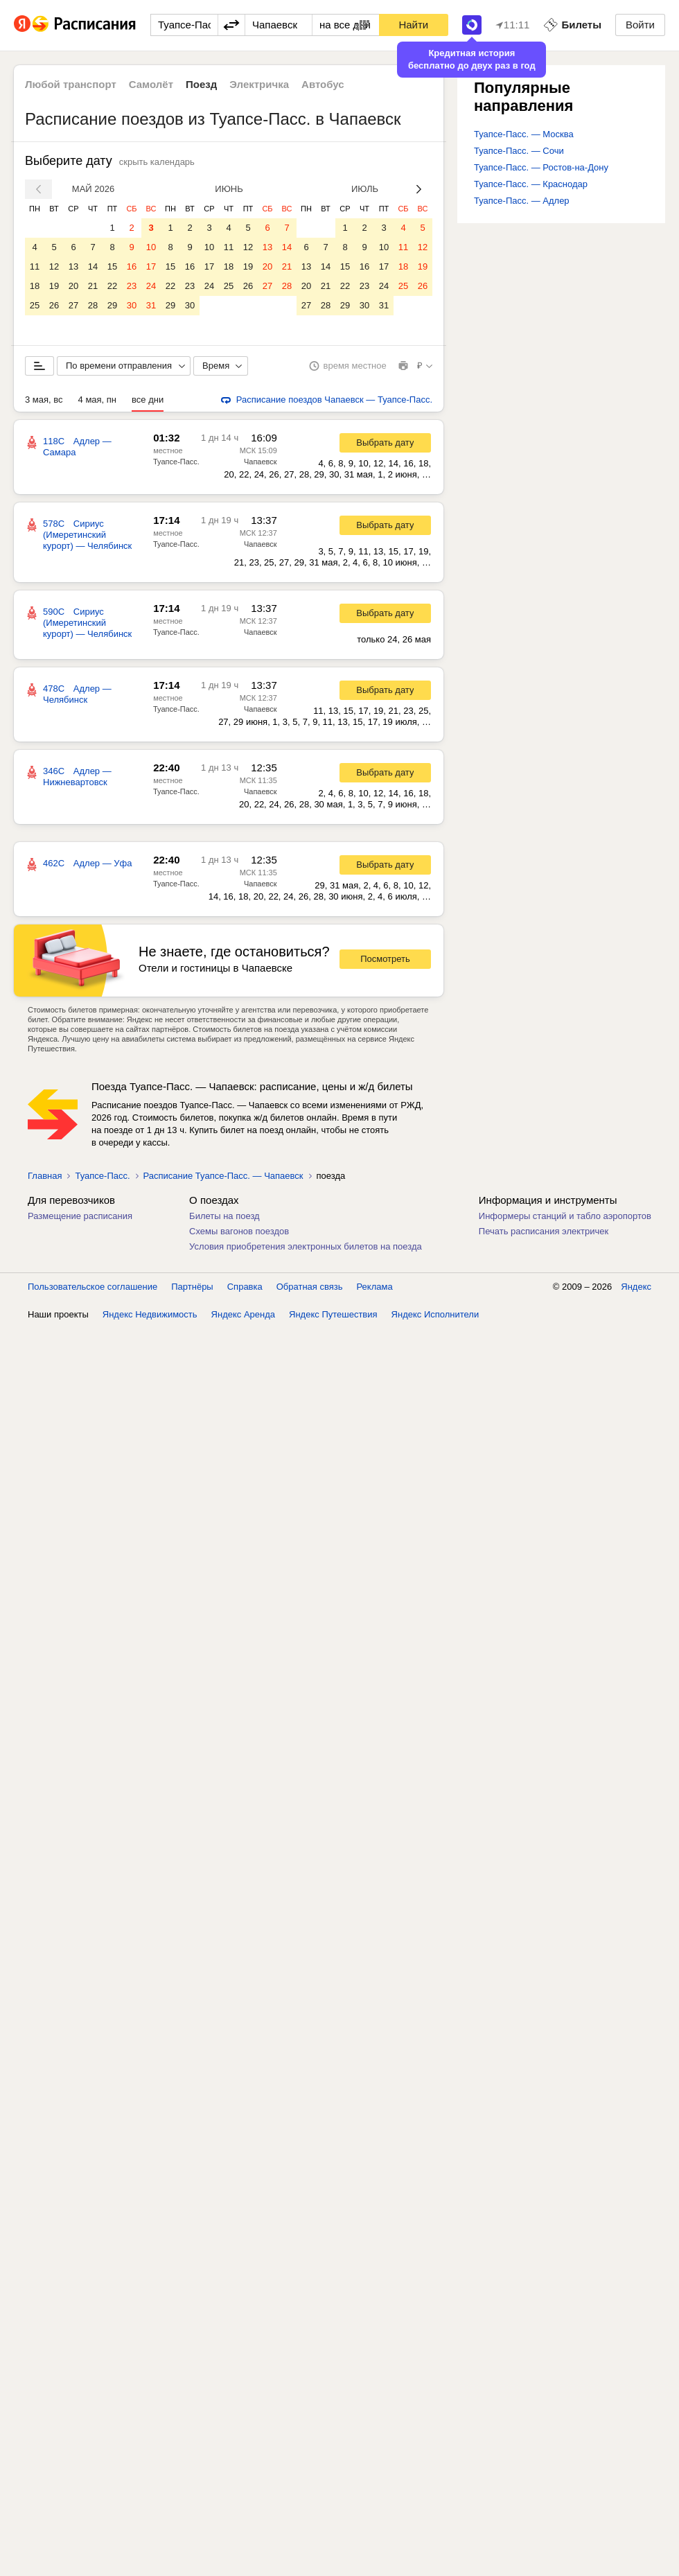 The width and height of the screenshot is (679, 2576). Describe the element at coordinates (522, 200) in the screenshot. I see `Туапсе-Пасс. — Адлер` at that location.